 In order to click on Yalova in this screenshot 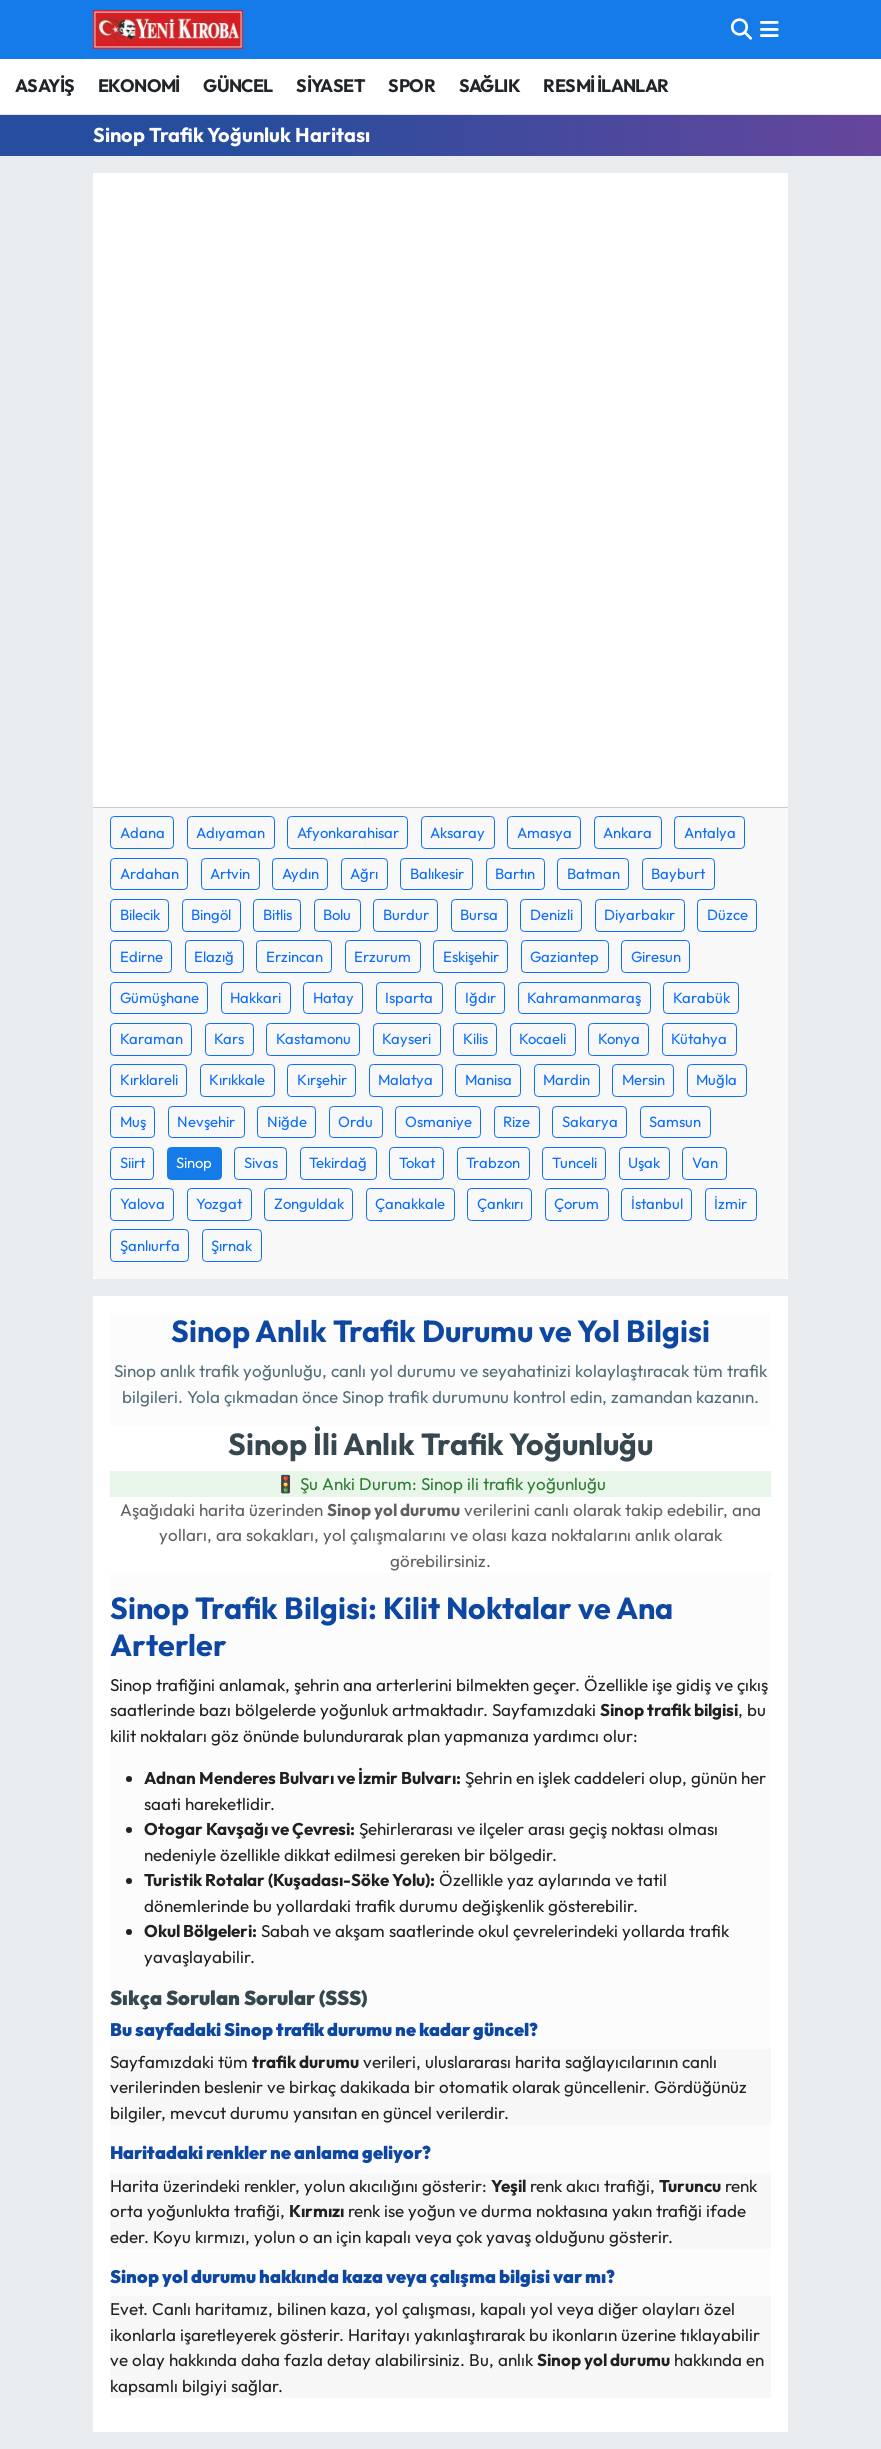, I will do `click(142, 1203)`.